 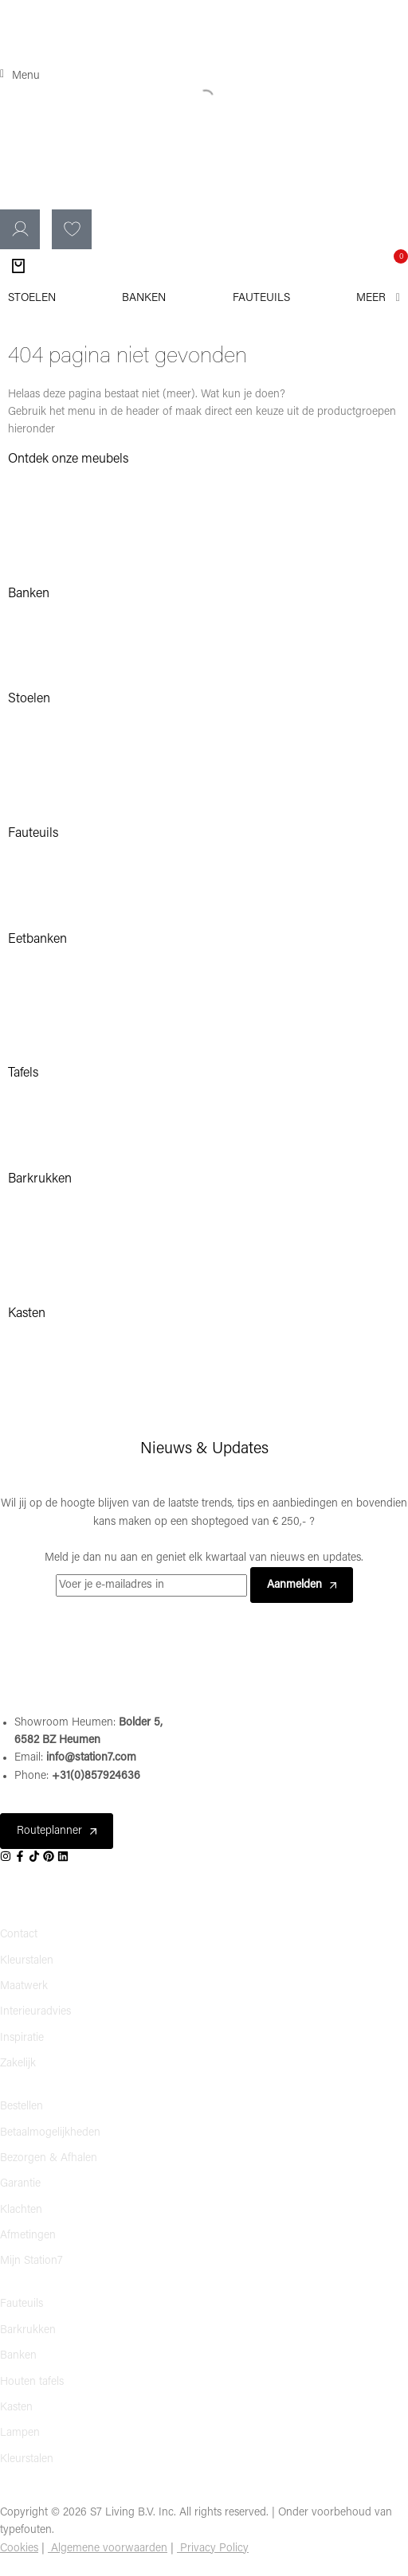 What do you see at coordinates (21, 2107) in the screenshot?
I see `Bestellen` at bounding box center [21, 2107].